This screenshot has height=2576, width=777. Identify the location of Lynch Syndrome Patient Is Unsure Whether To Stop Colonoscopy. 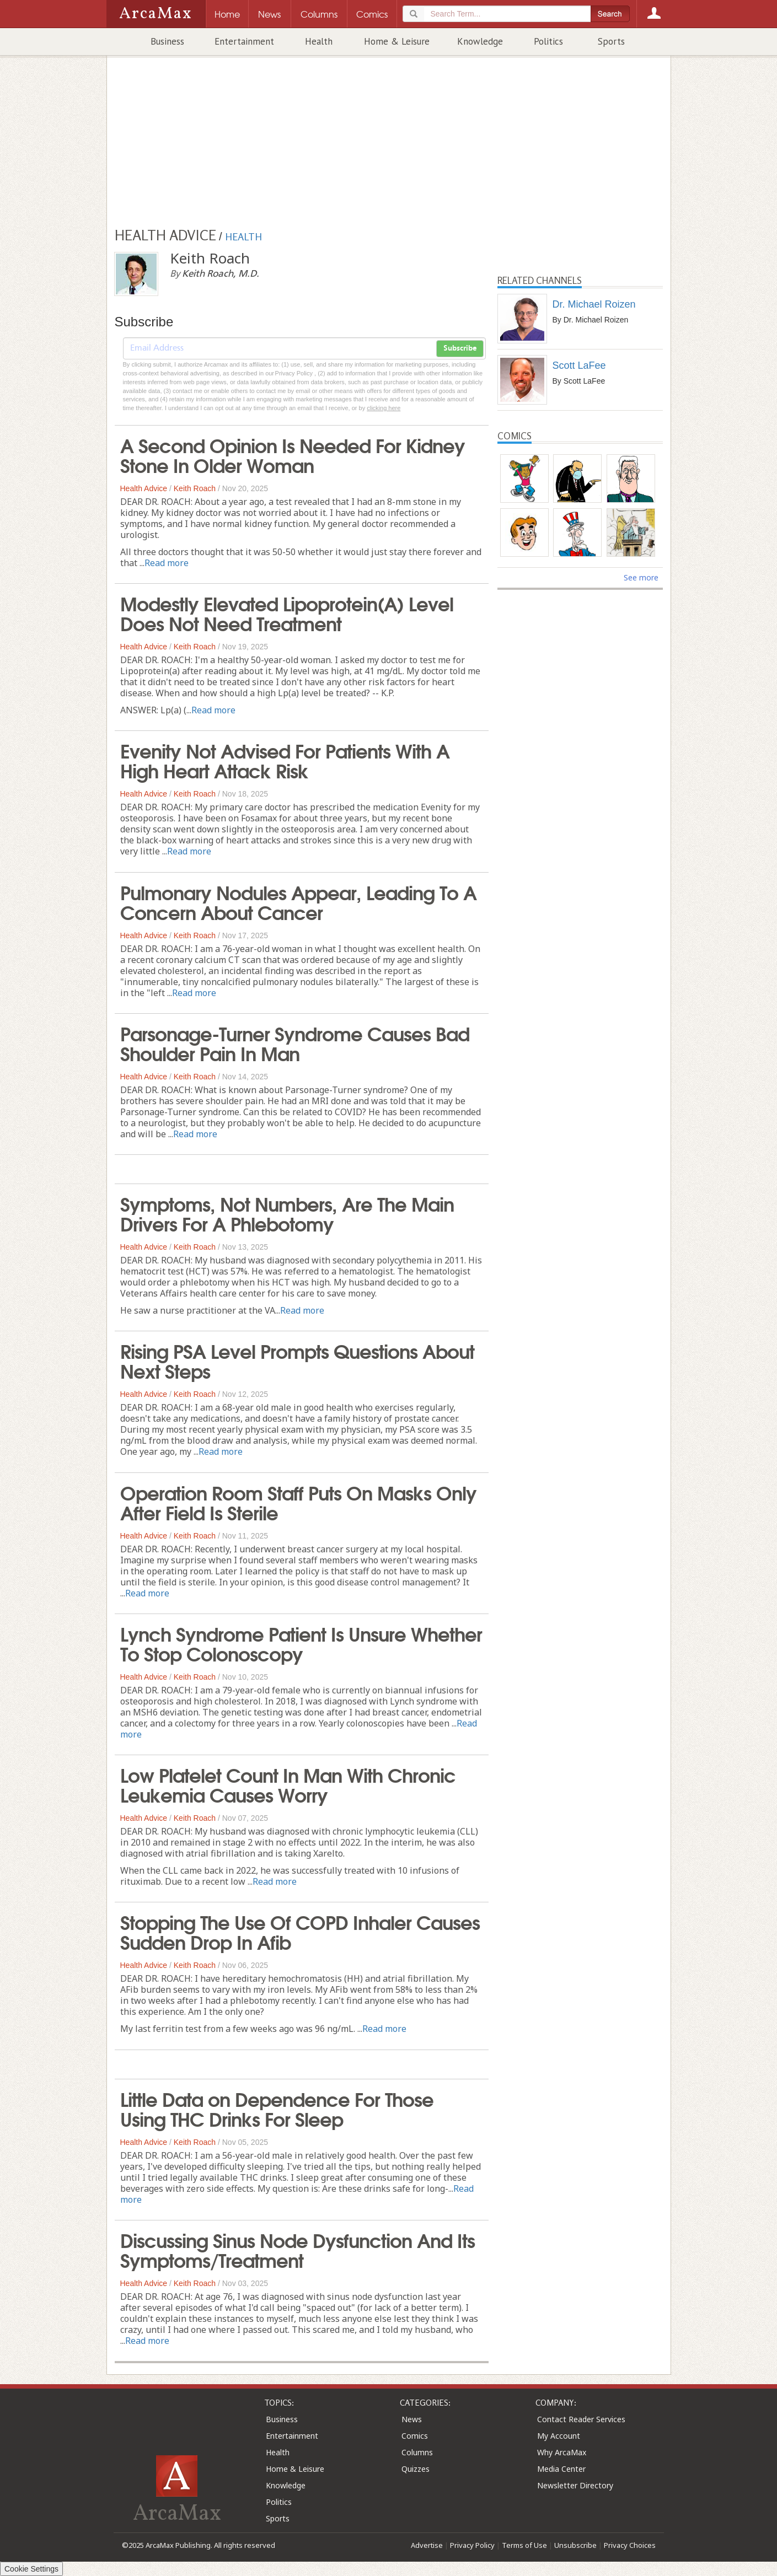
(301, 1642).